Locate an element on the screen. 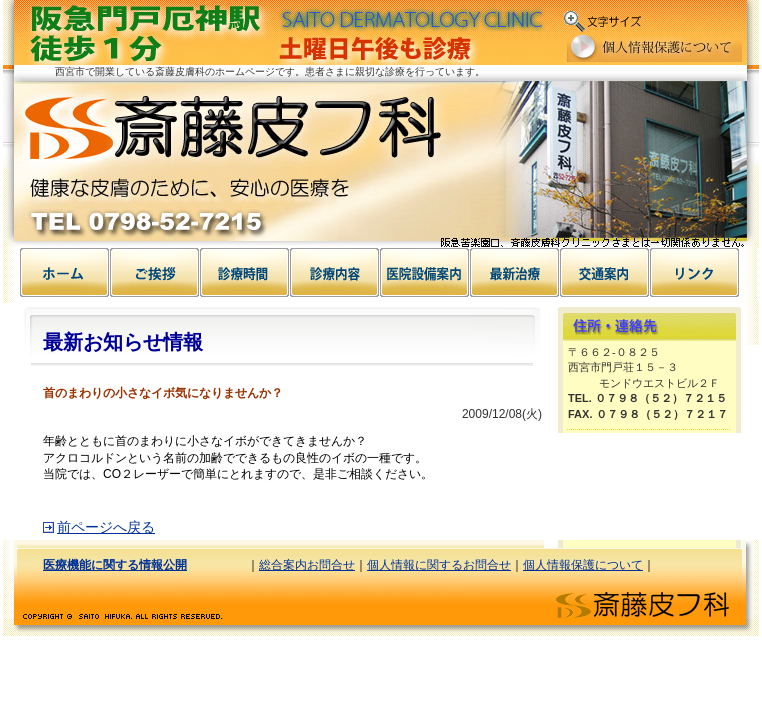 This screenshot has width=762, height=720. 前ページへ戻る is located at coordinates (106, 527).